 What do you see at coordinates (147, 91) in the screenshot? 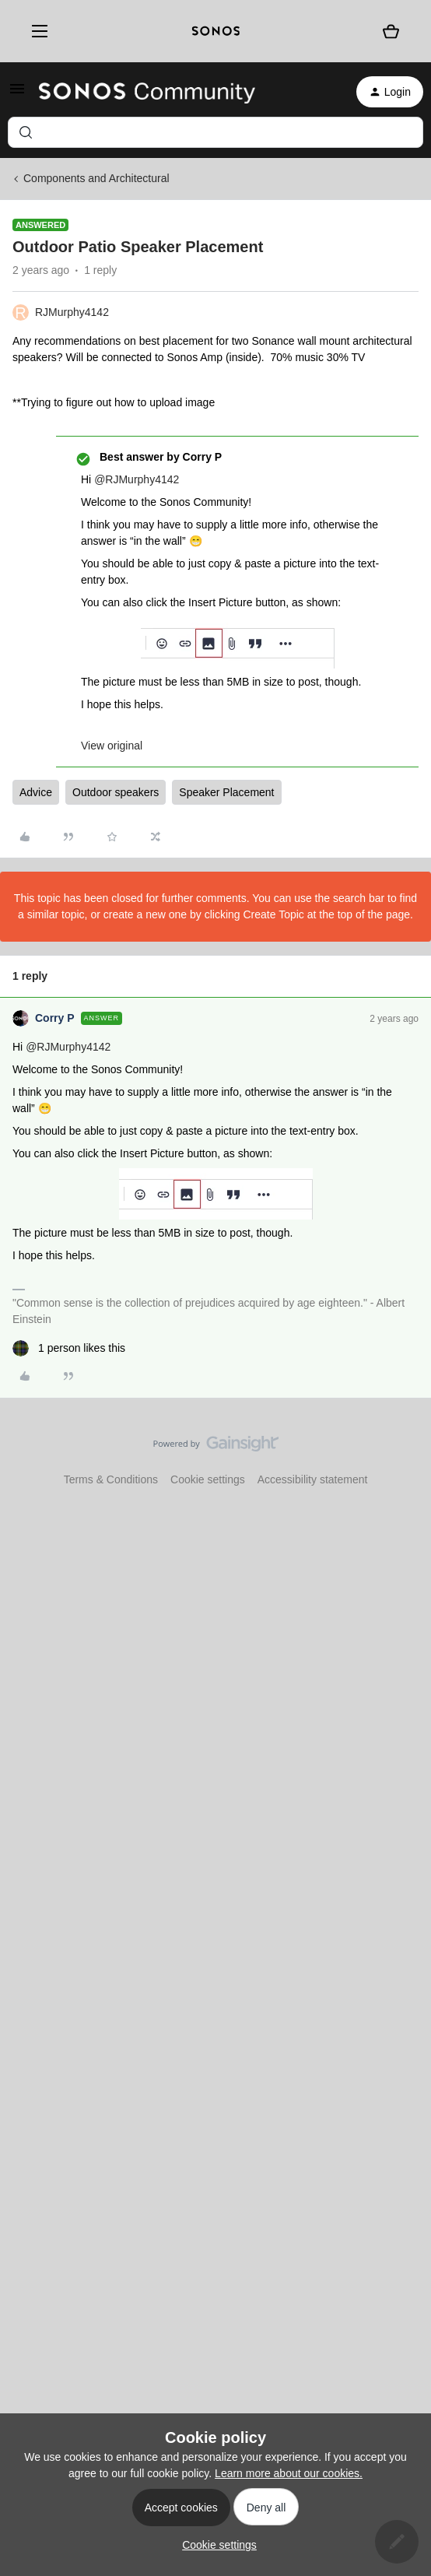
I see `[Forum|go.to.homepage]` at bounding box center [147, 91].